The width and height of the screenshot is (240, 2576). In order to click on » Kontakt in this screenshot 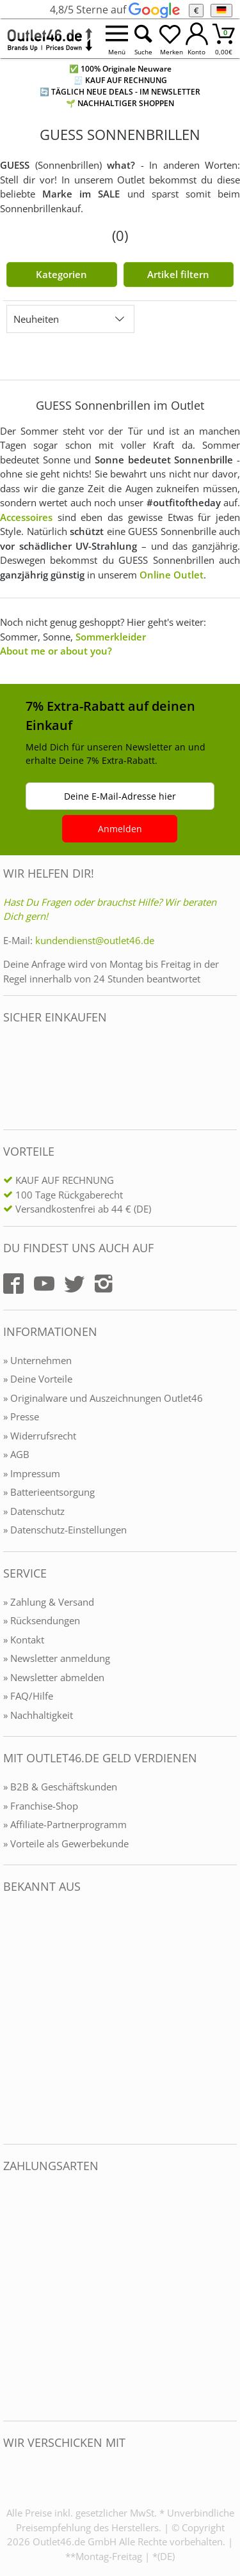, I will do `click(23, 1639)`.